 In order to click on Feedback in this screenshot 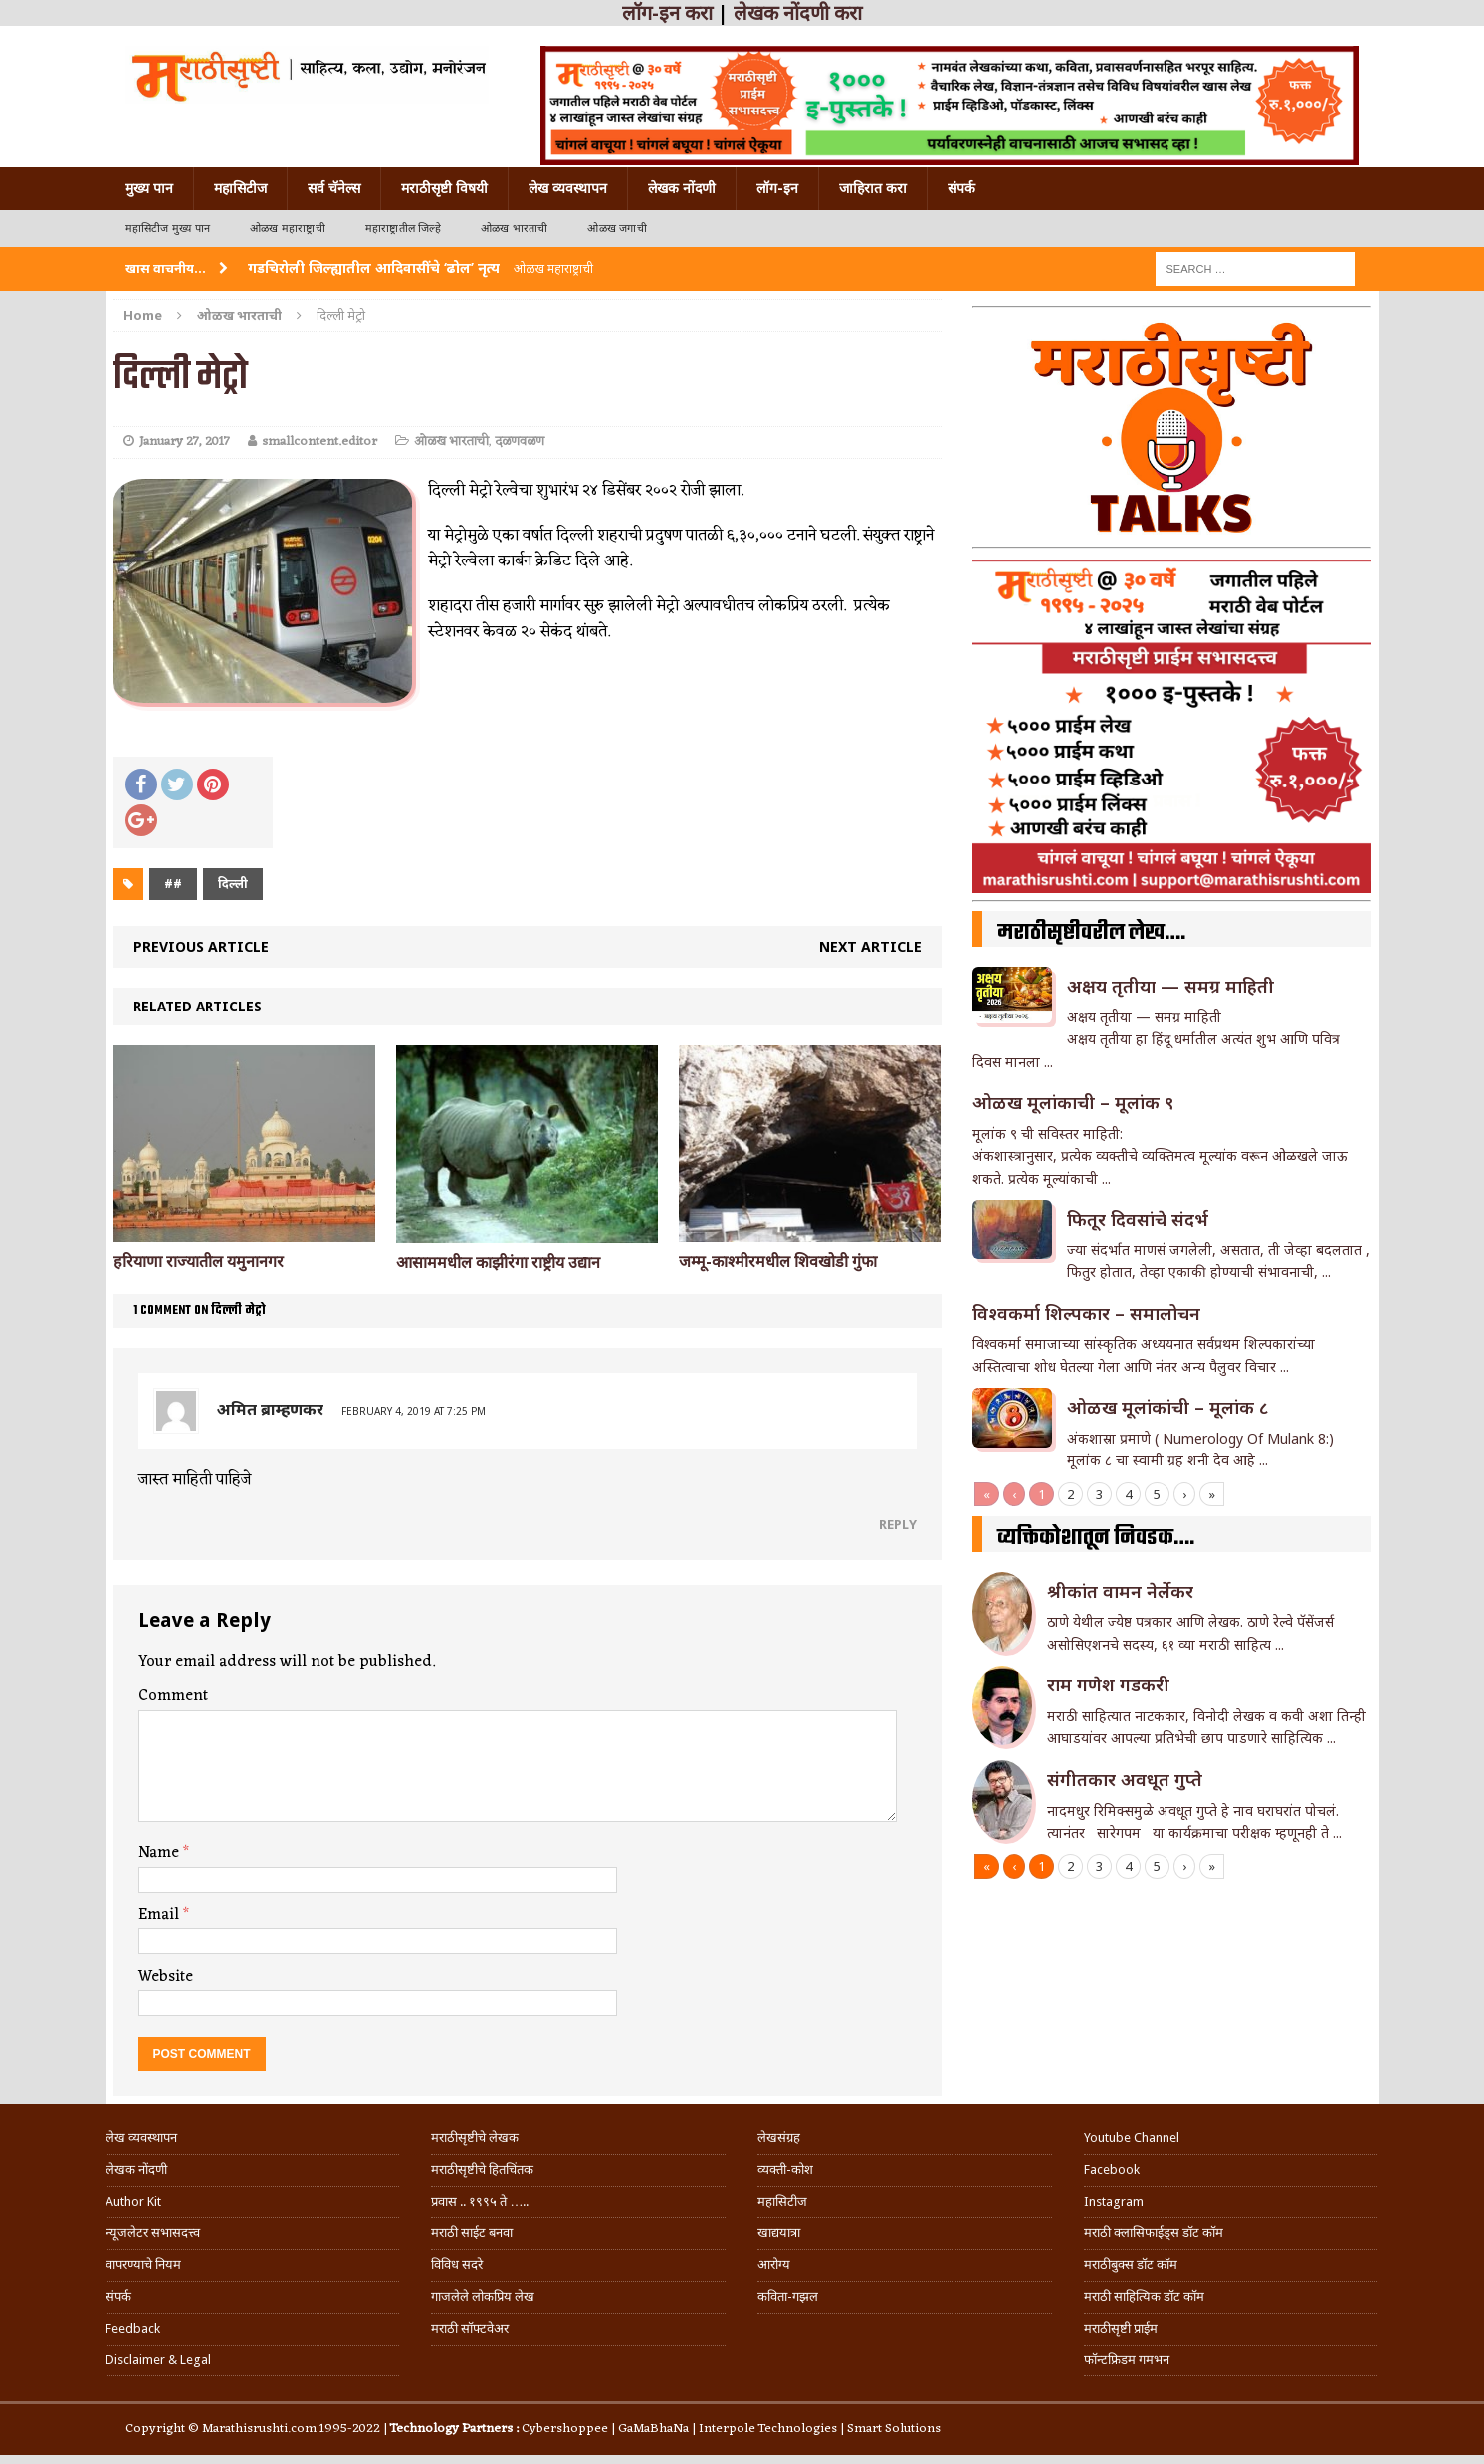, I will do `click(133, 2328)`.